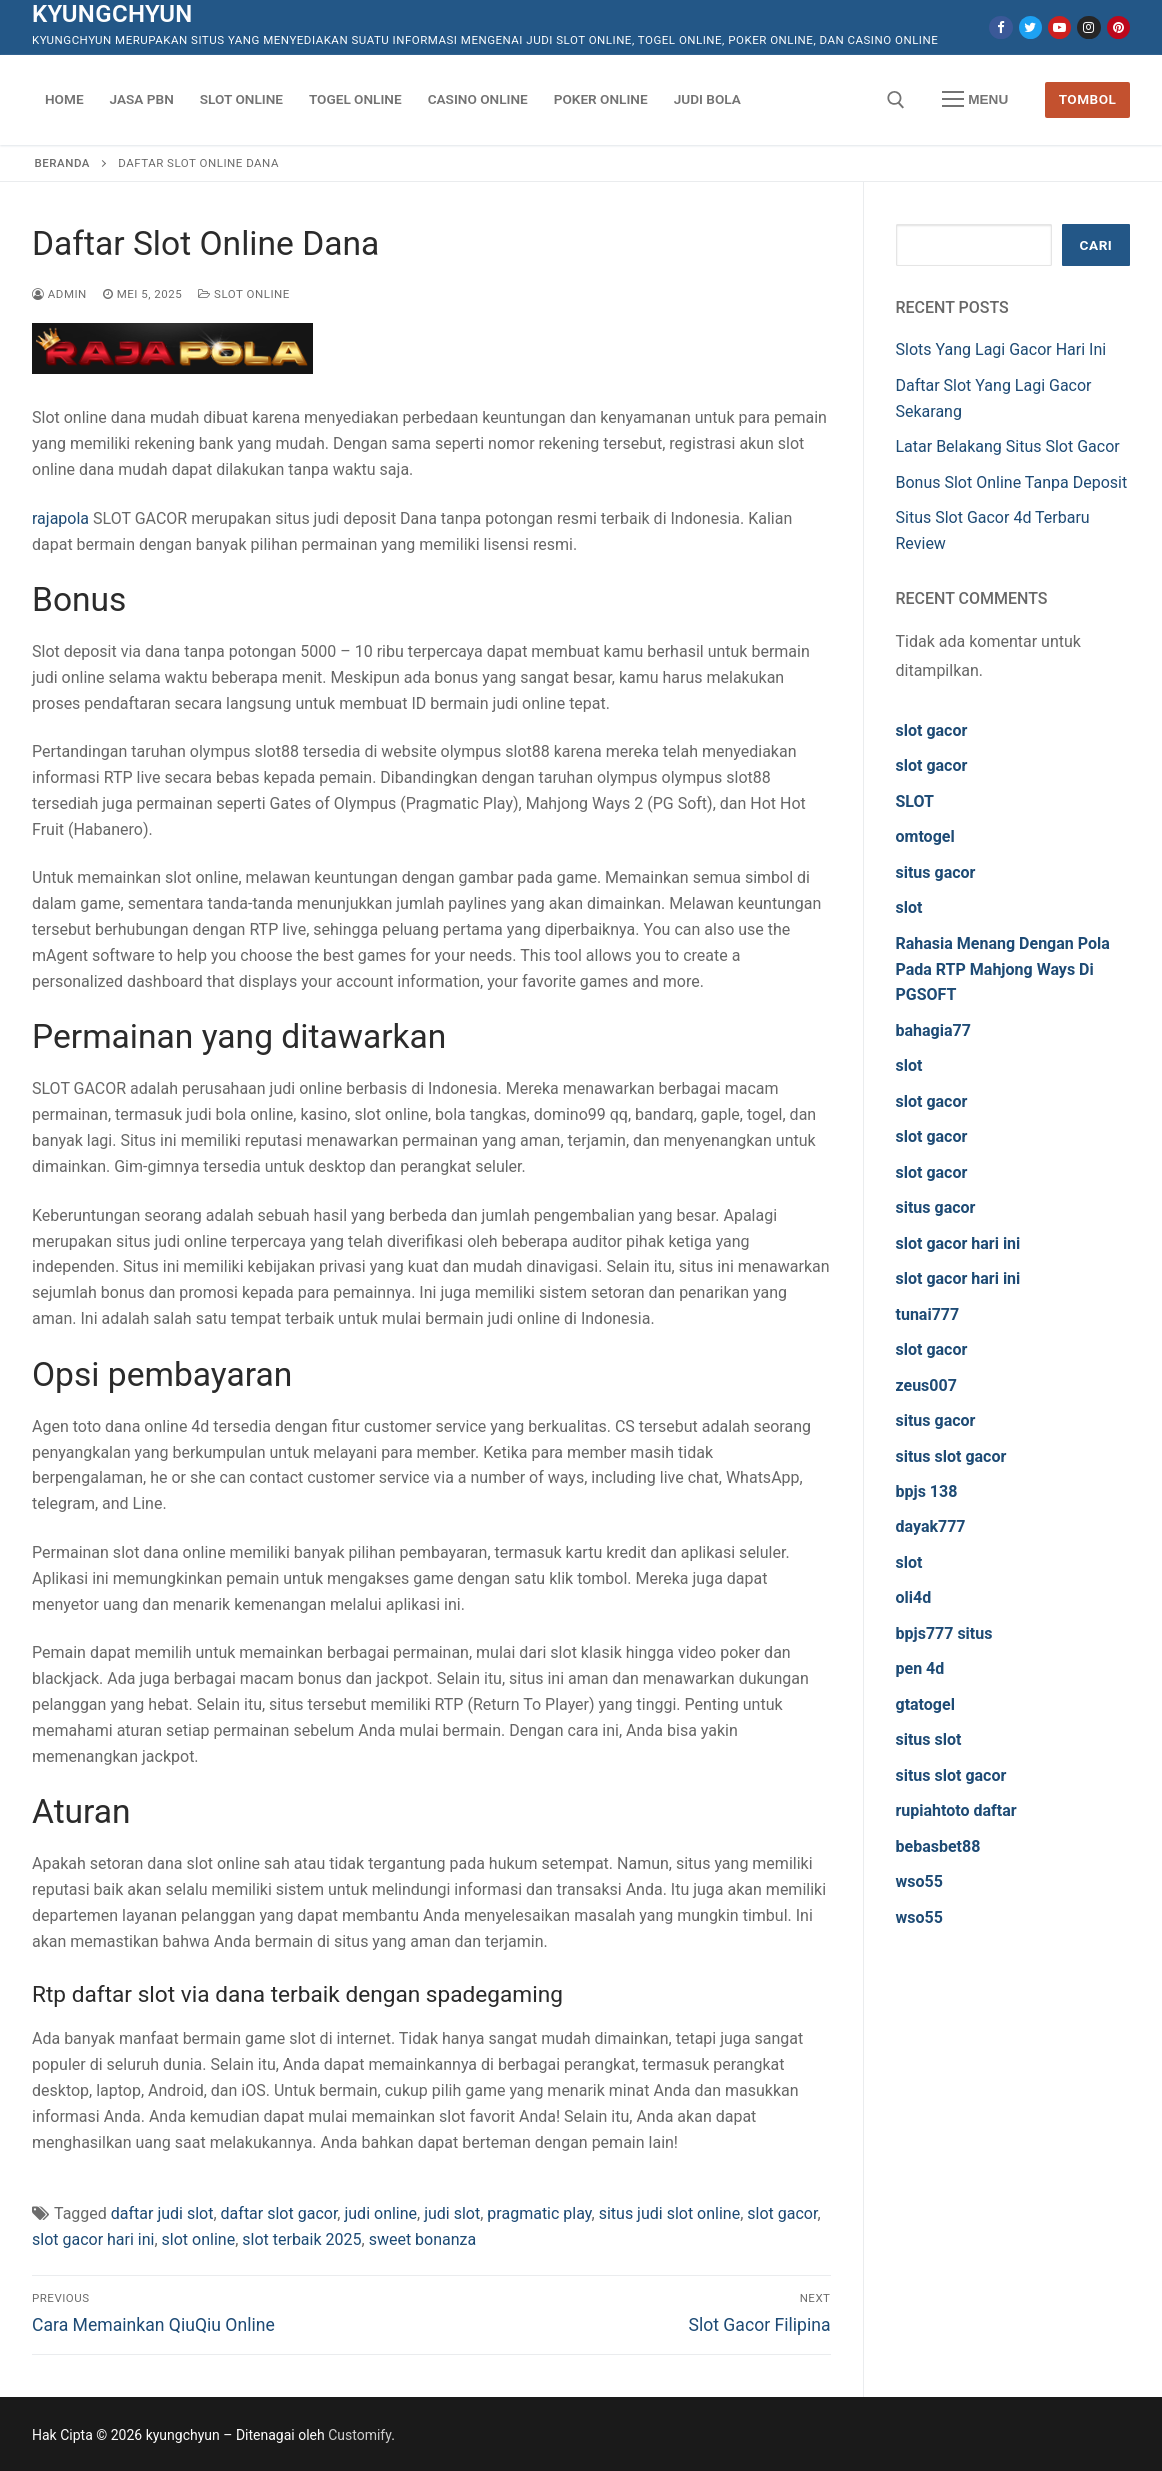 This screenshot has height=2471, width=1162. I want to click on judi slot, so click(452, 2213).